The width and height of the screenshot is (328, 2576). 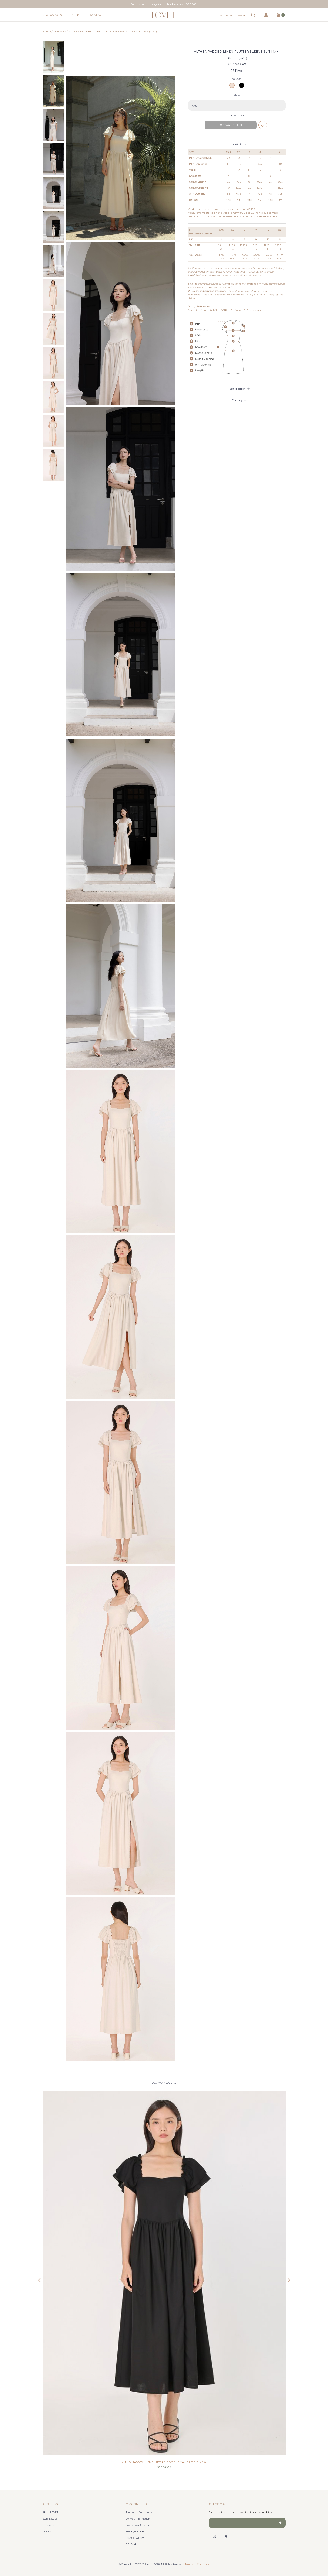 I want to click on About LOVET, so click(x=50, y=2512).